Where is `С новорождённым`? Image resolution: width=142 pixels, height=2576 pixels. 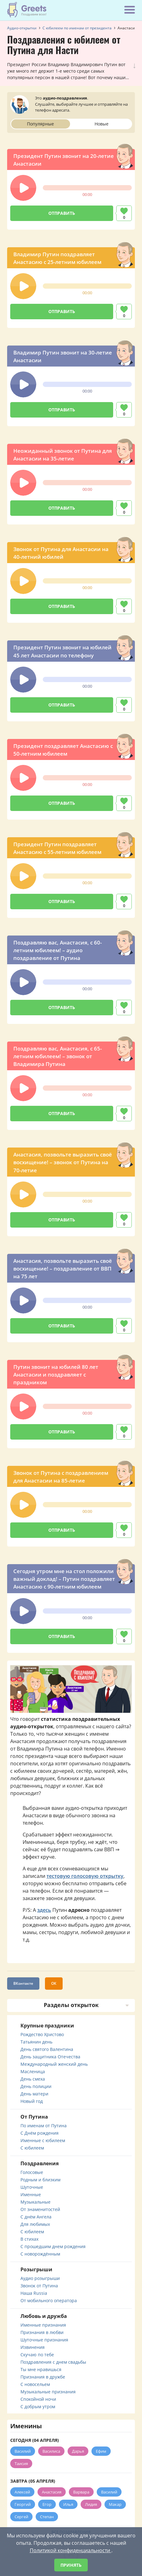
С новорождённым is located at coordinates (40, 2254).